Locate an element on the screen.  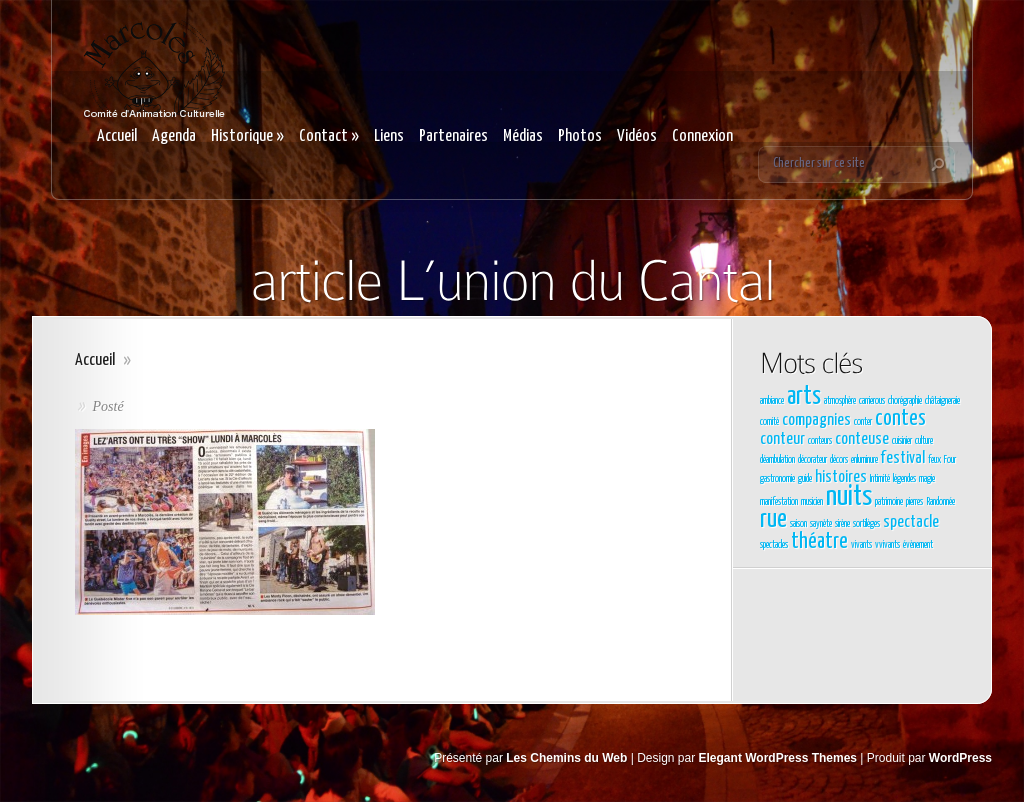
Historique is located at coordinates (247, 136).